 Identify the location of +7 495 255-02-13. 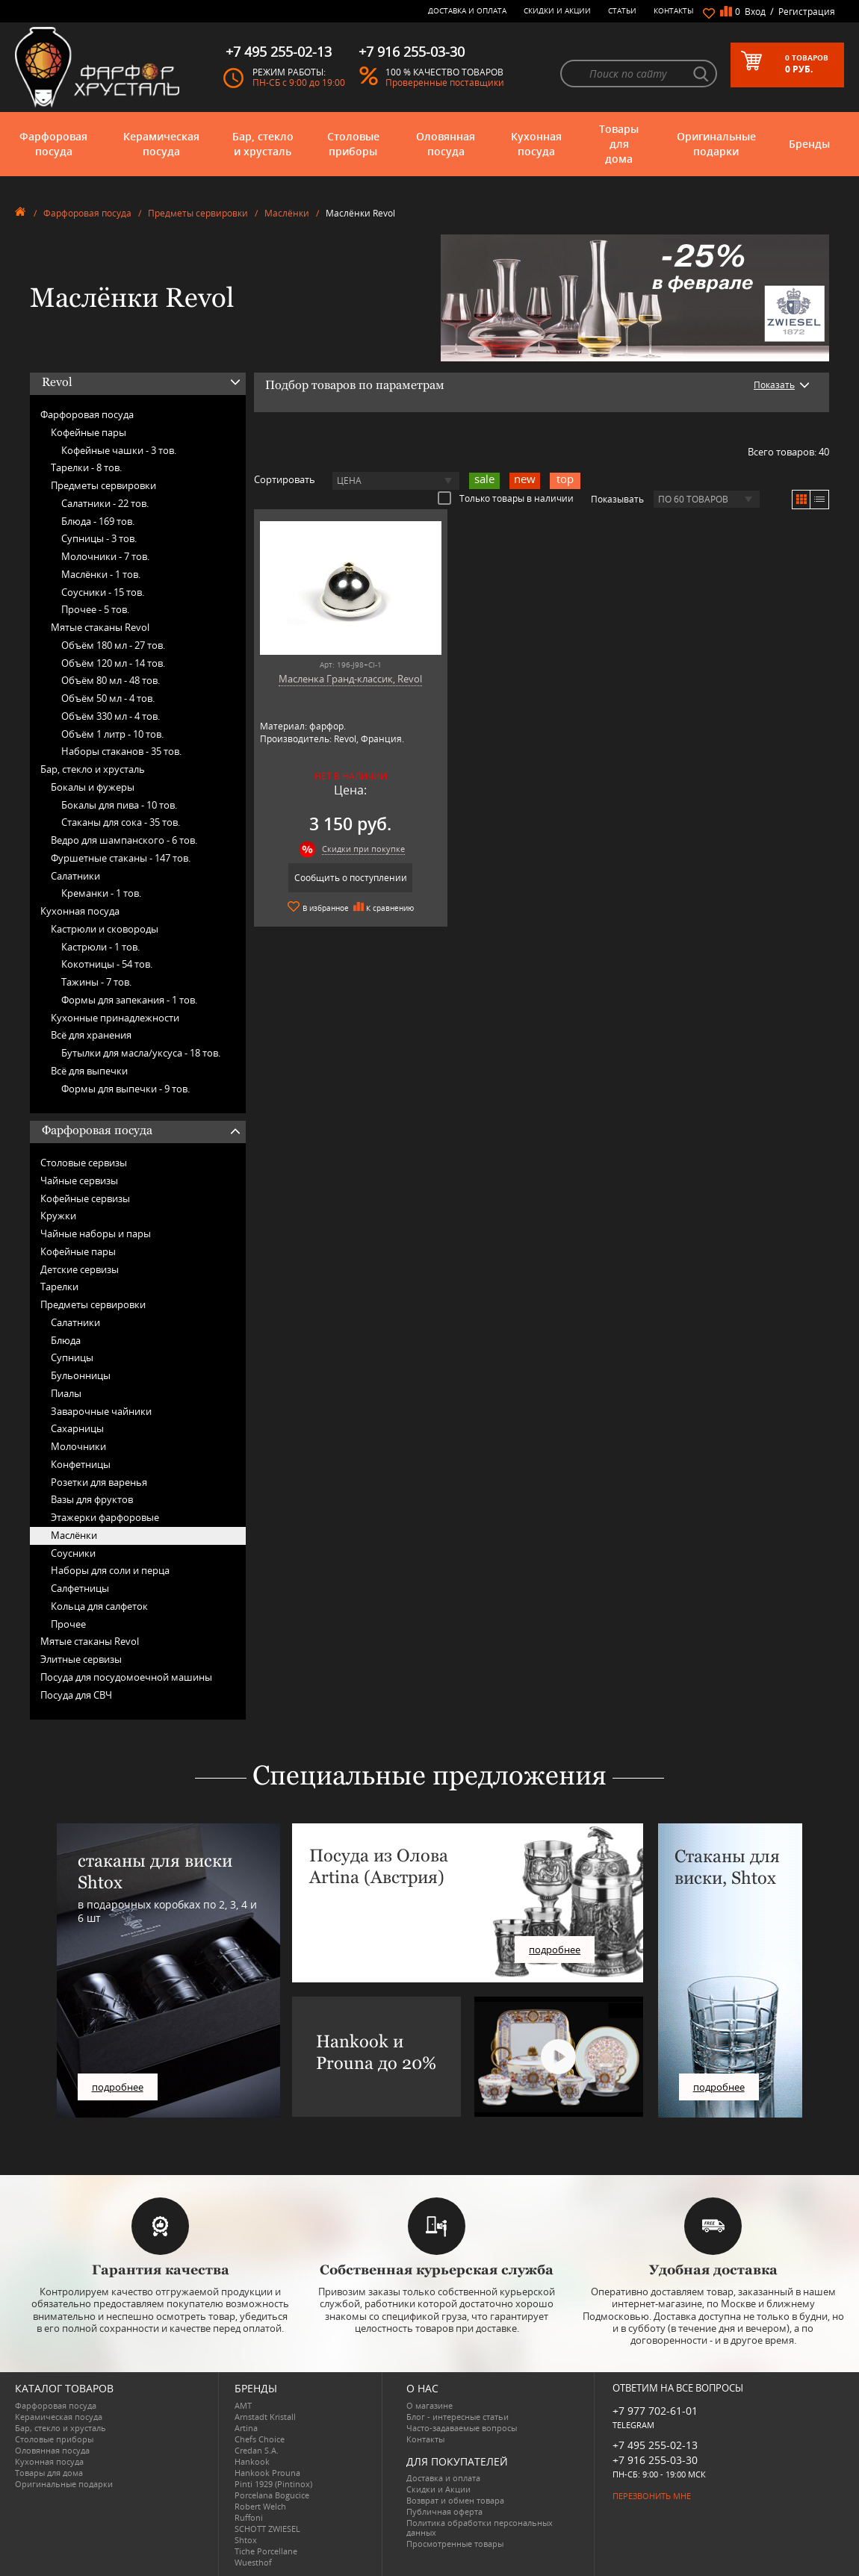
(655, 2445).